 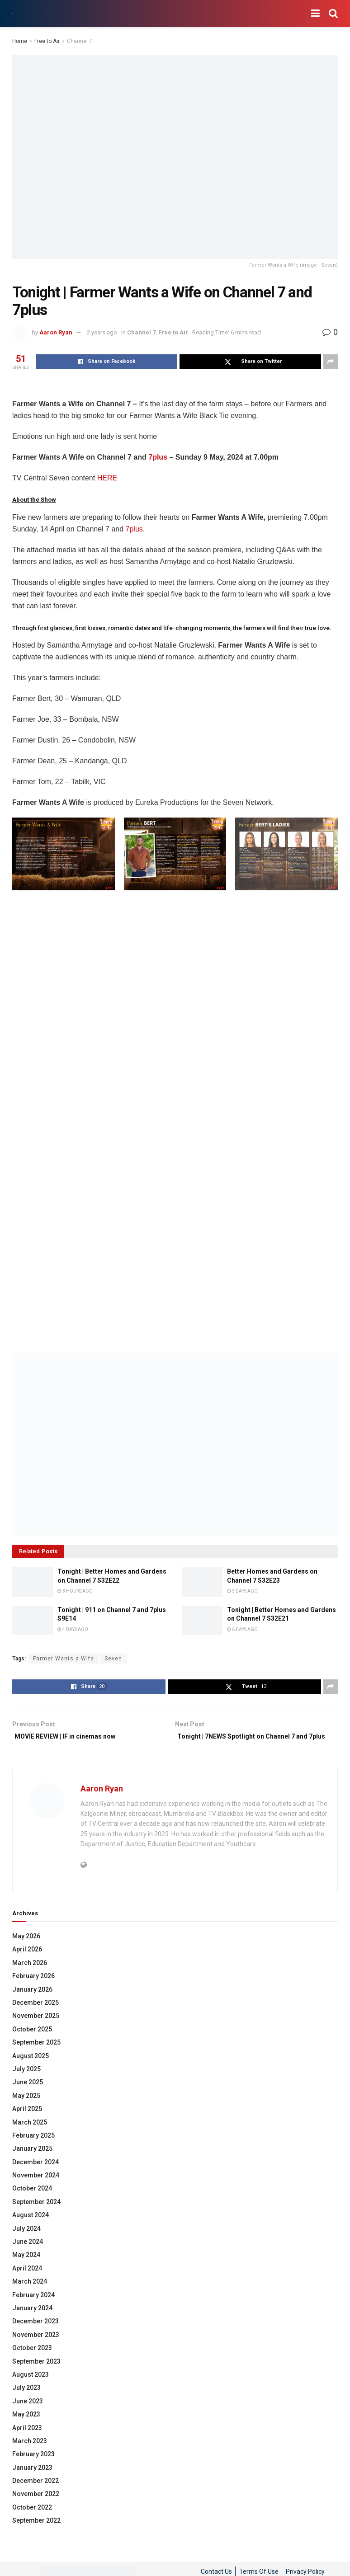 What do you see at coordinates (35, 2029) in the screenshot?
I see `November 2025` at bounding box center [35, 2029].